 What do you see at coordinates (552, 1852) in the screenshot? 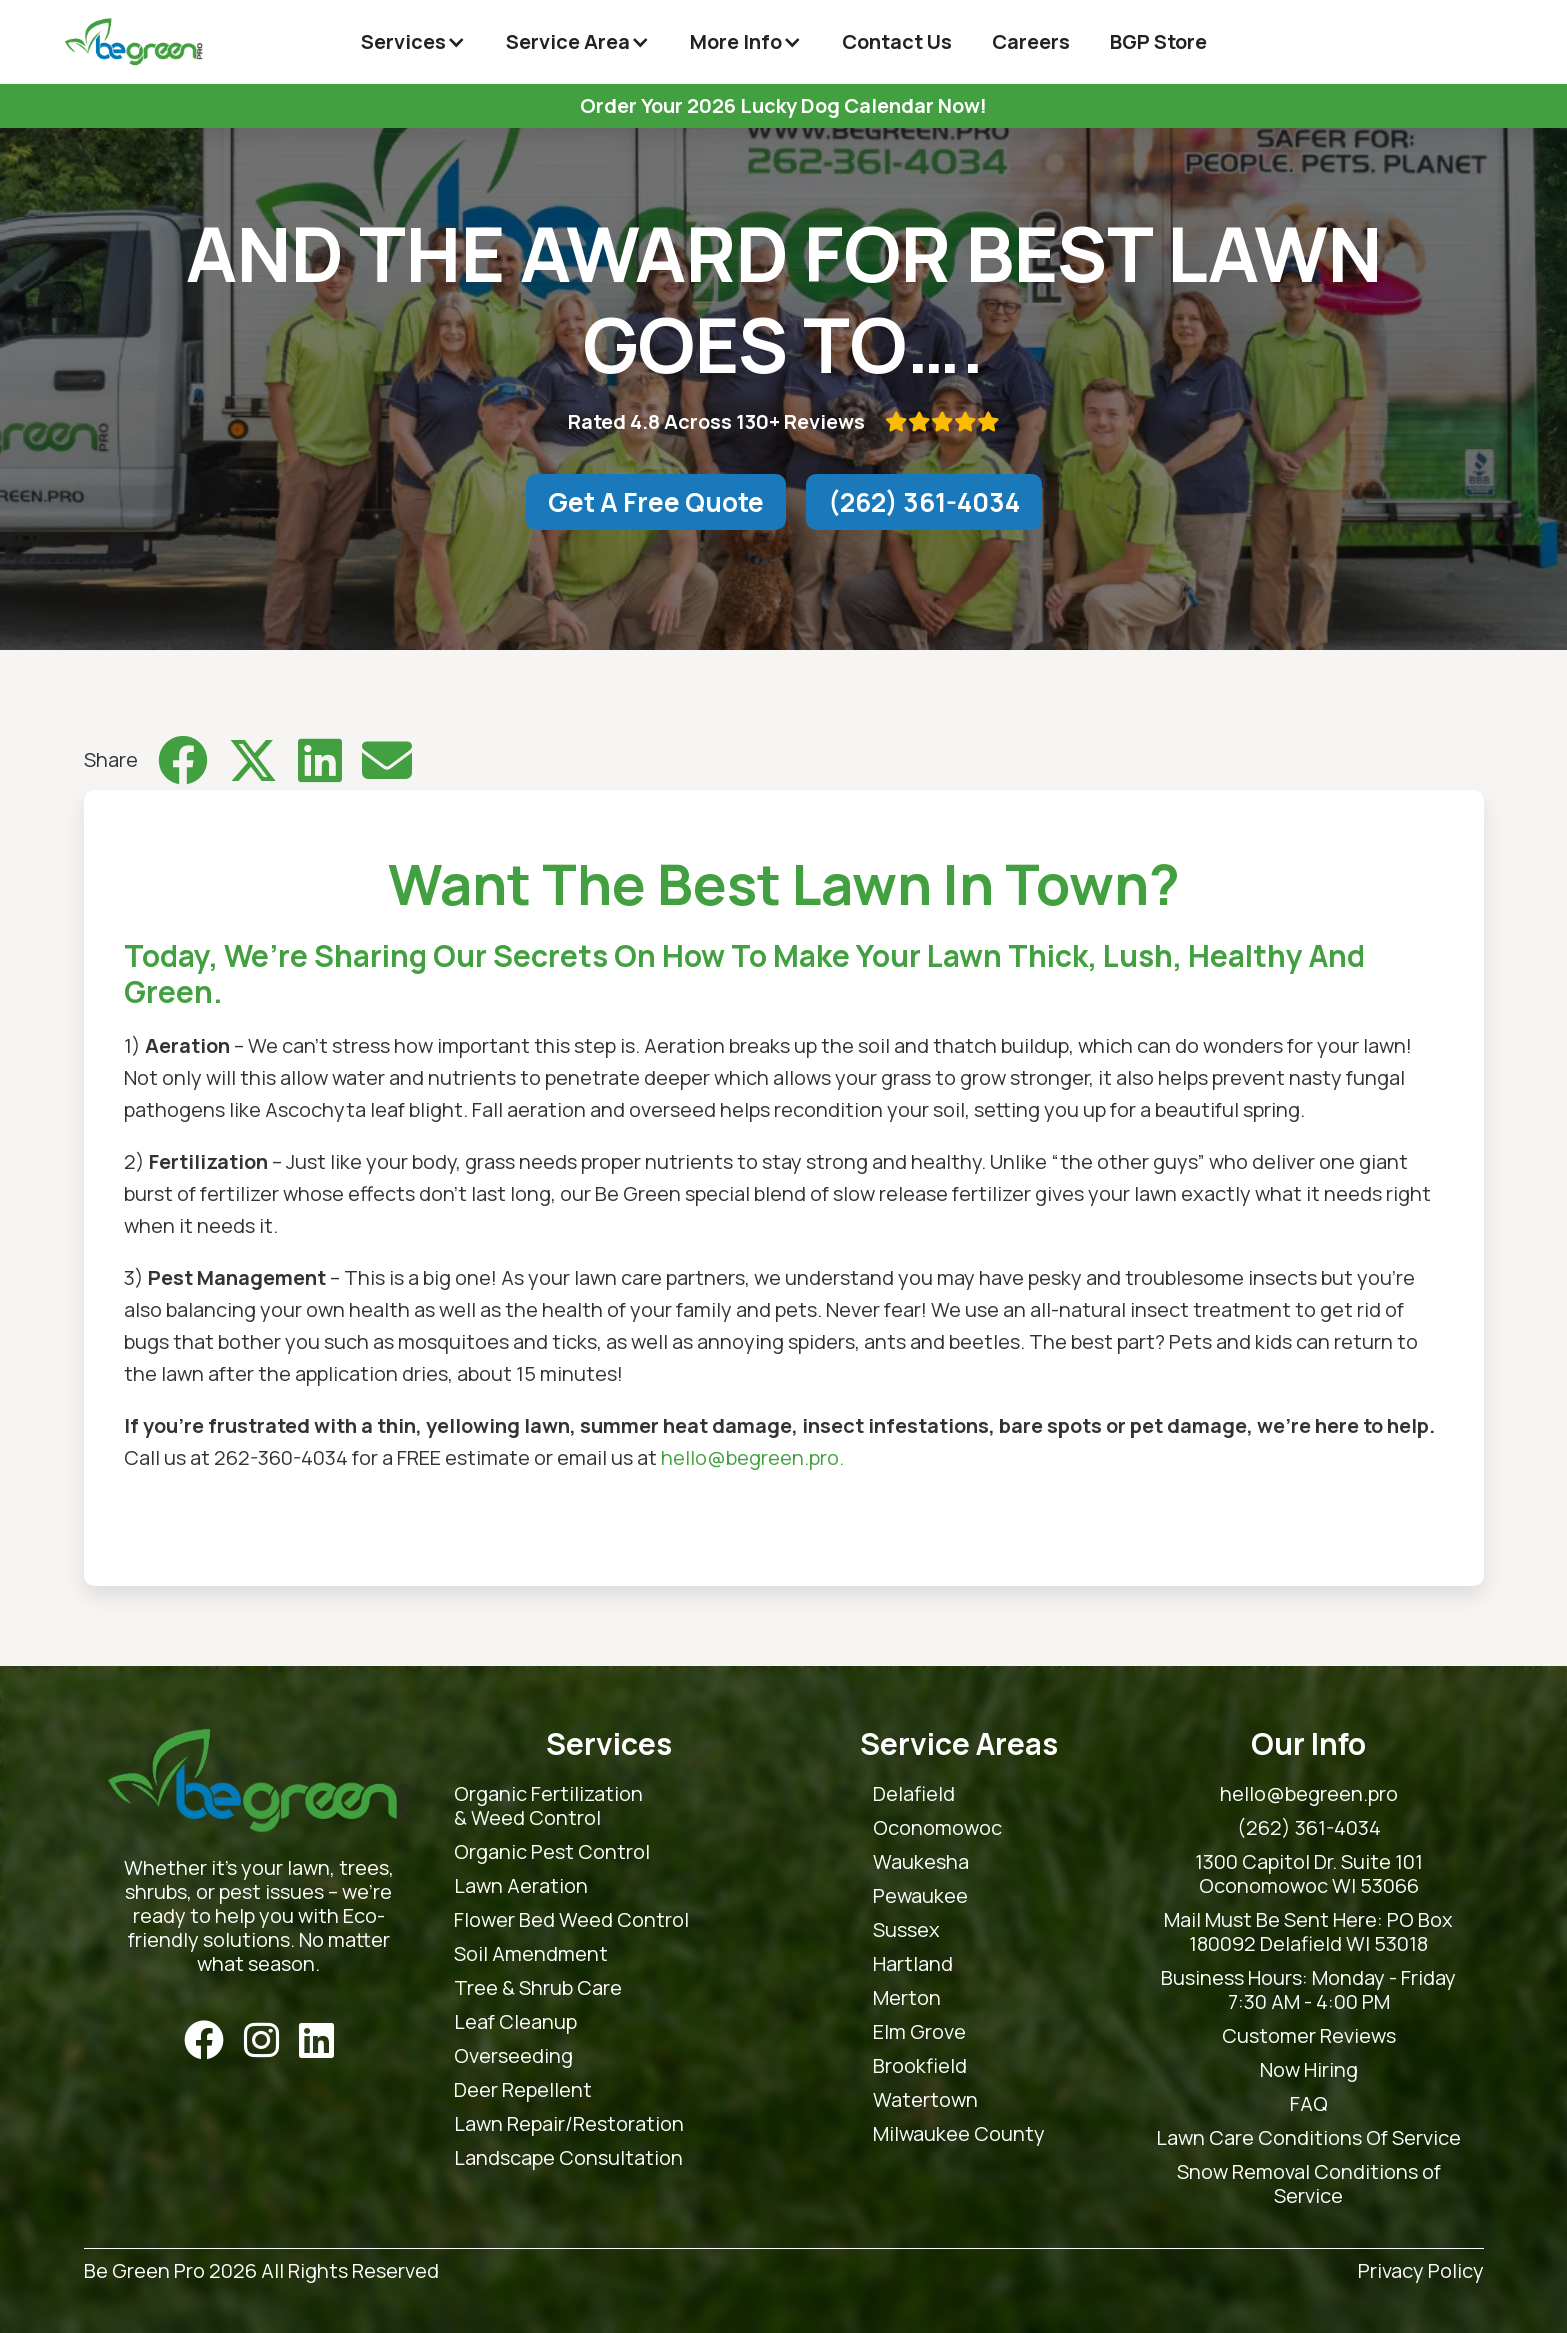
I see `Organic Pest Control` at bounding box center [552, 1852].